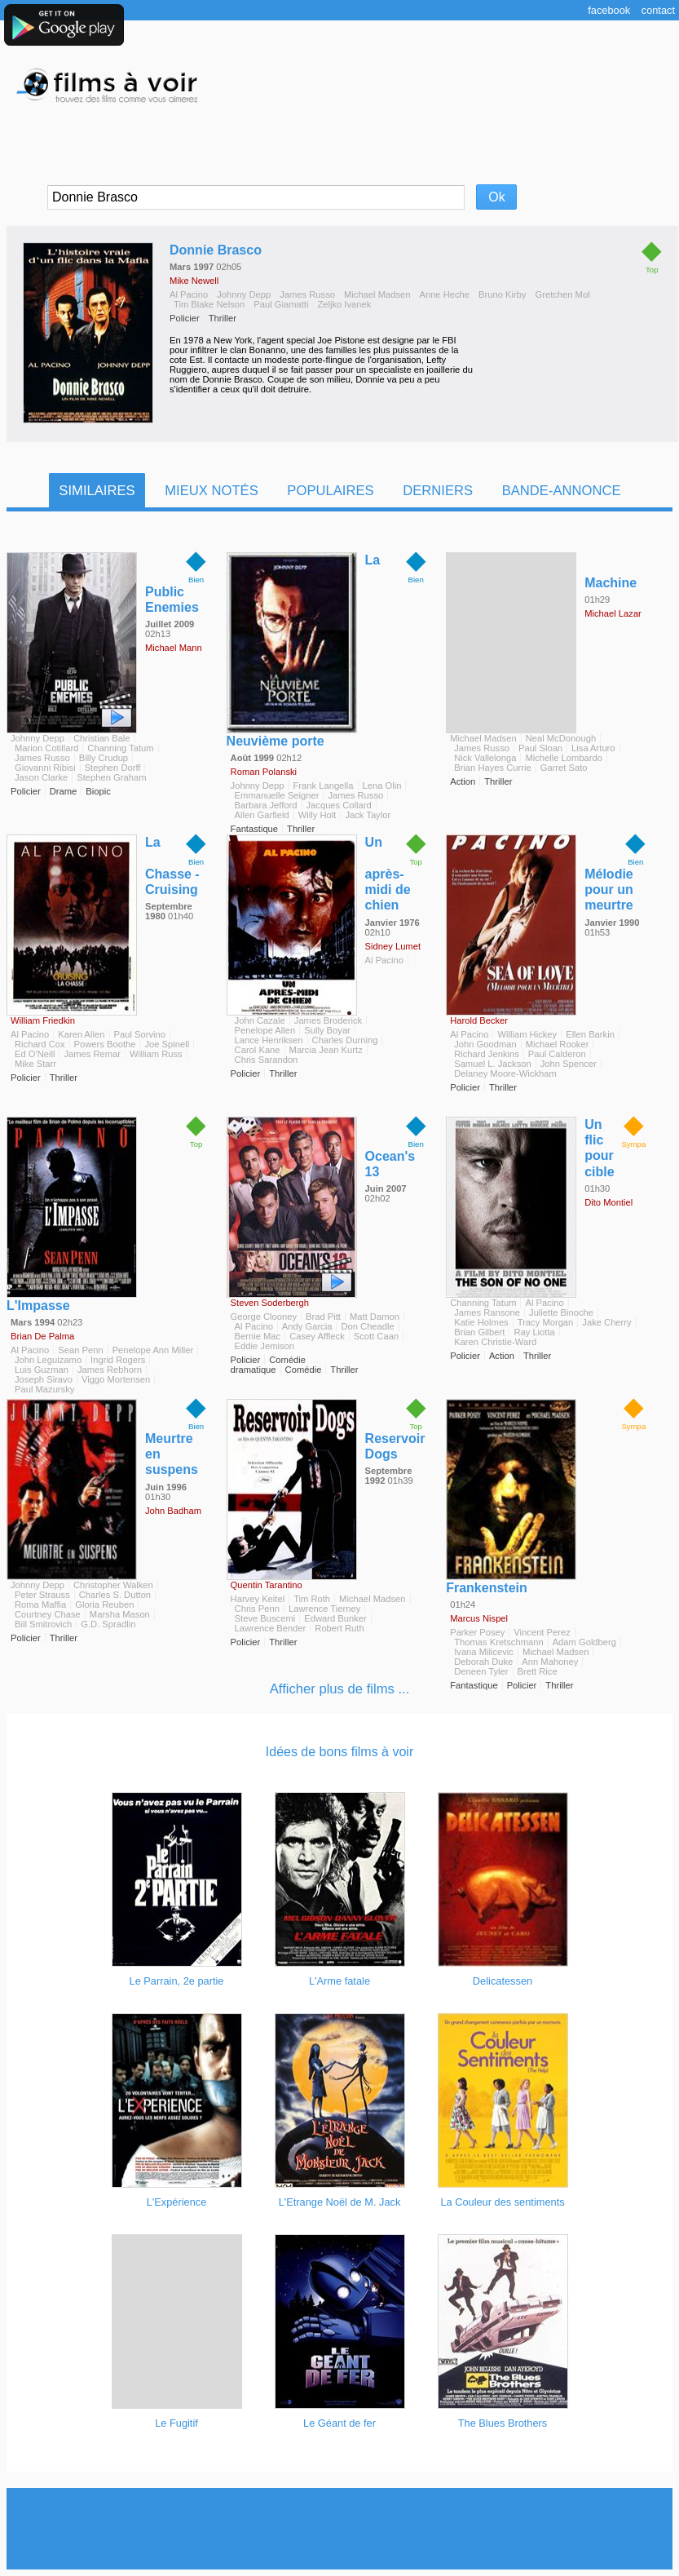 The image size is (679, 2576). Describe the element at coordinates (393, 946) in the screenshot. I see `Sidney Lumet` at that location.